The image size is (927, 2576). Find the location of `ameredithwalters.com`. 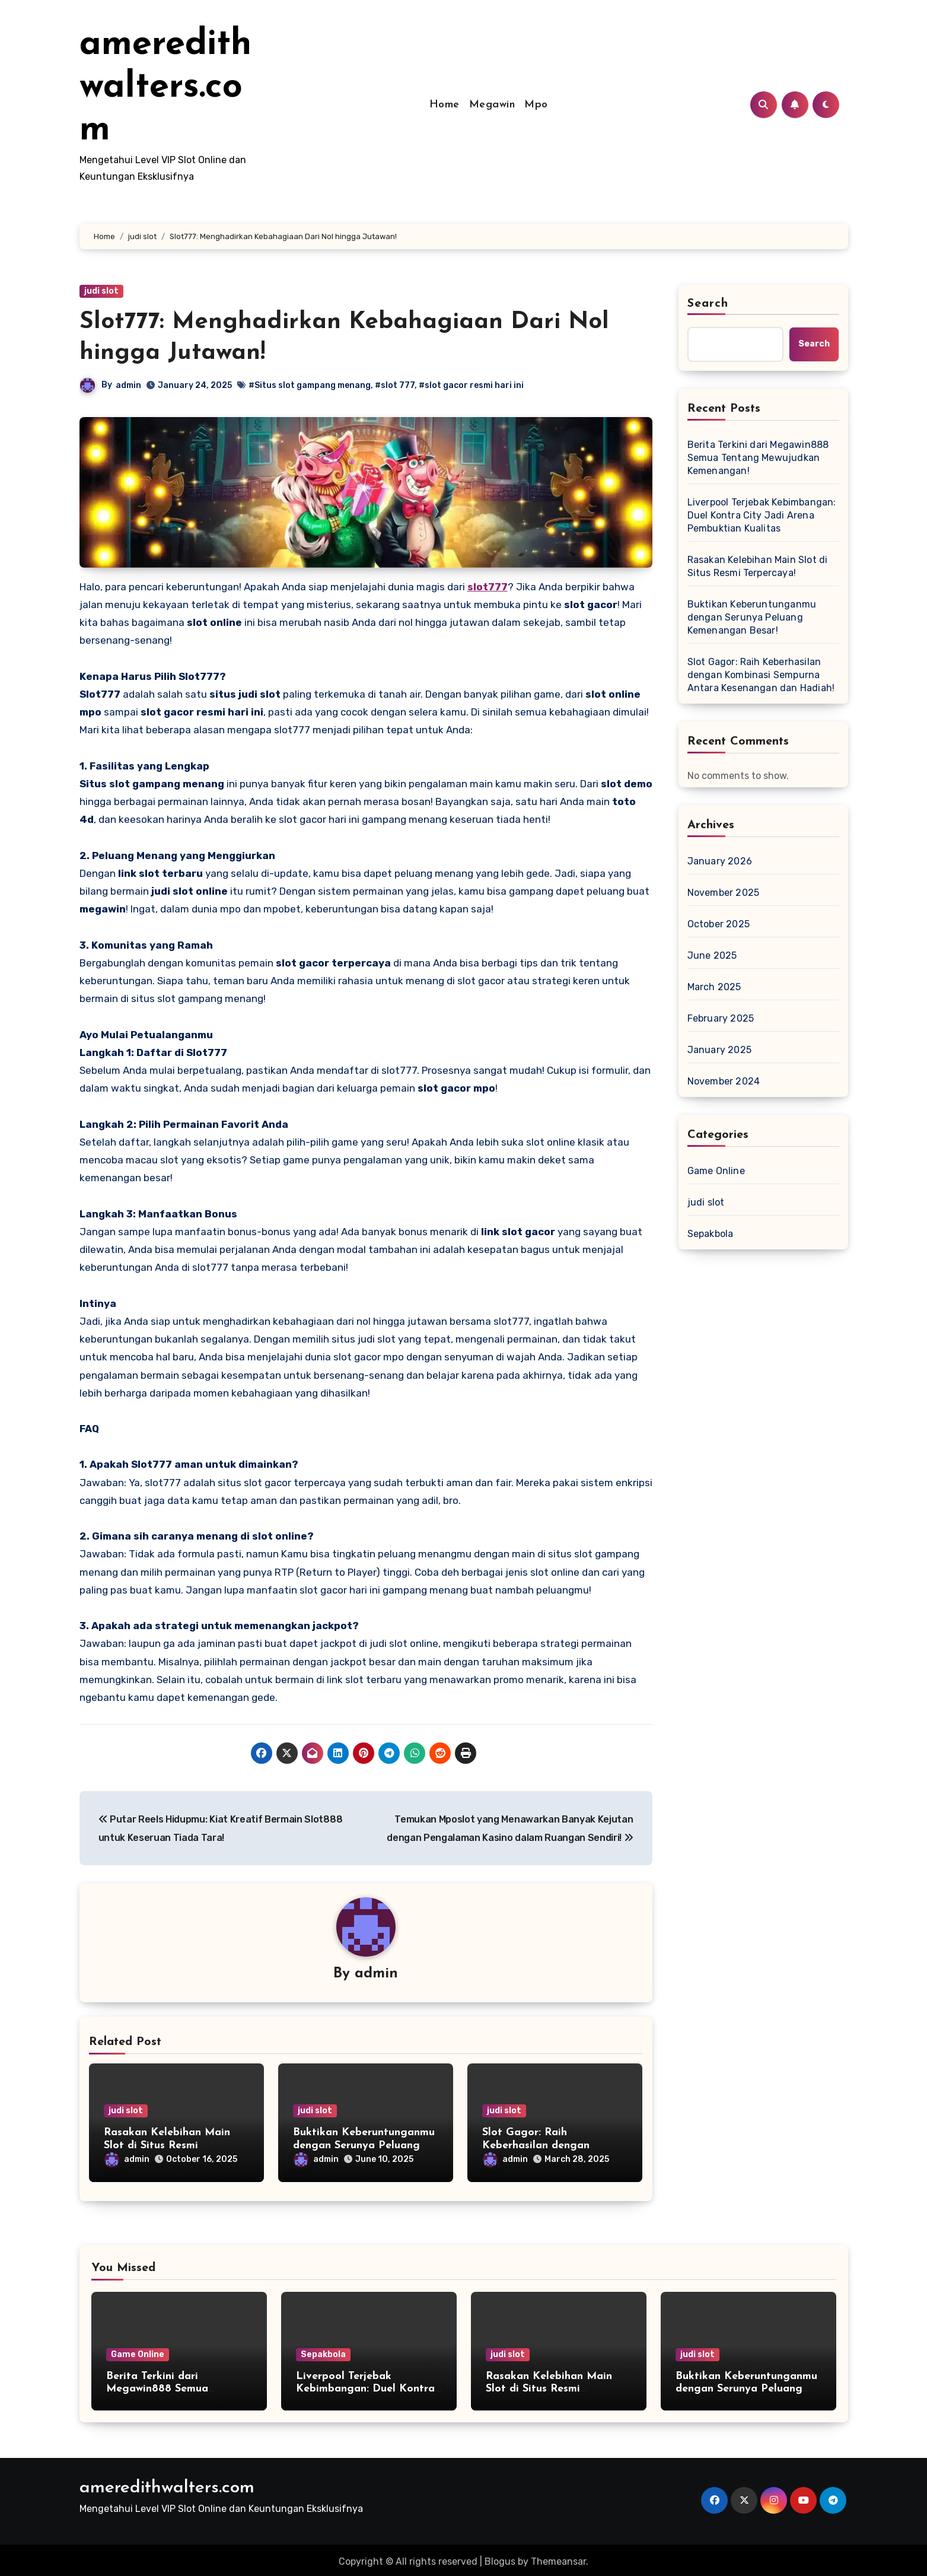

ameredithwalters.com is located at coordinates (165, 87).